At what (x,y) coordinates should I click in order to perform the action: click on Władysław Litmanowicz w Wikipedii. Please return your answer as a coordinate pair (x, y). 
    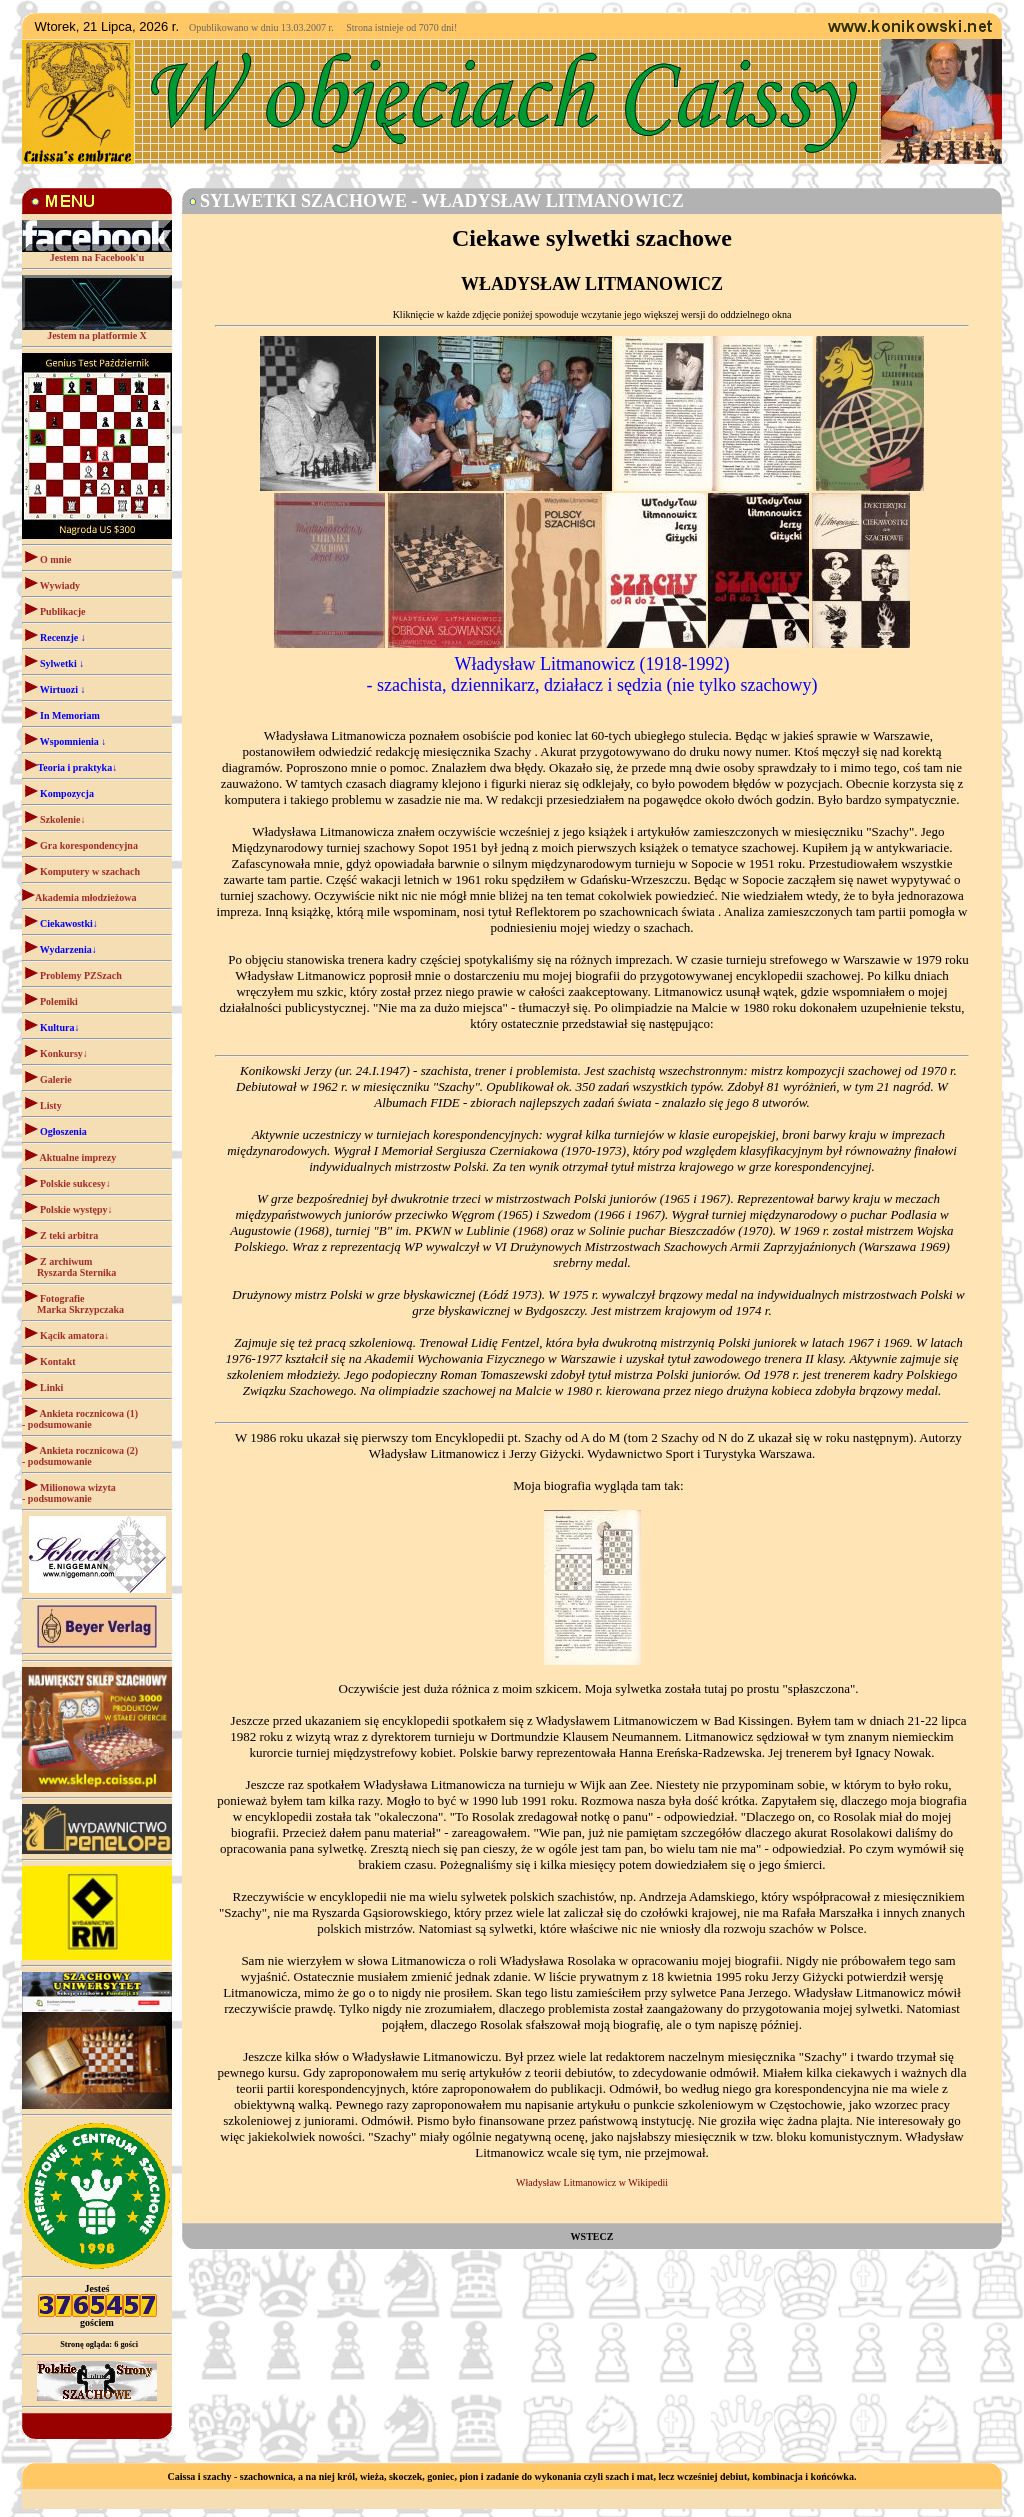
    Looking at the image, I should click on (592, 2182).